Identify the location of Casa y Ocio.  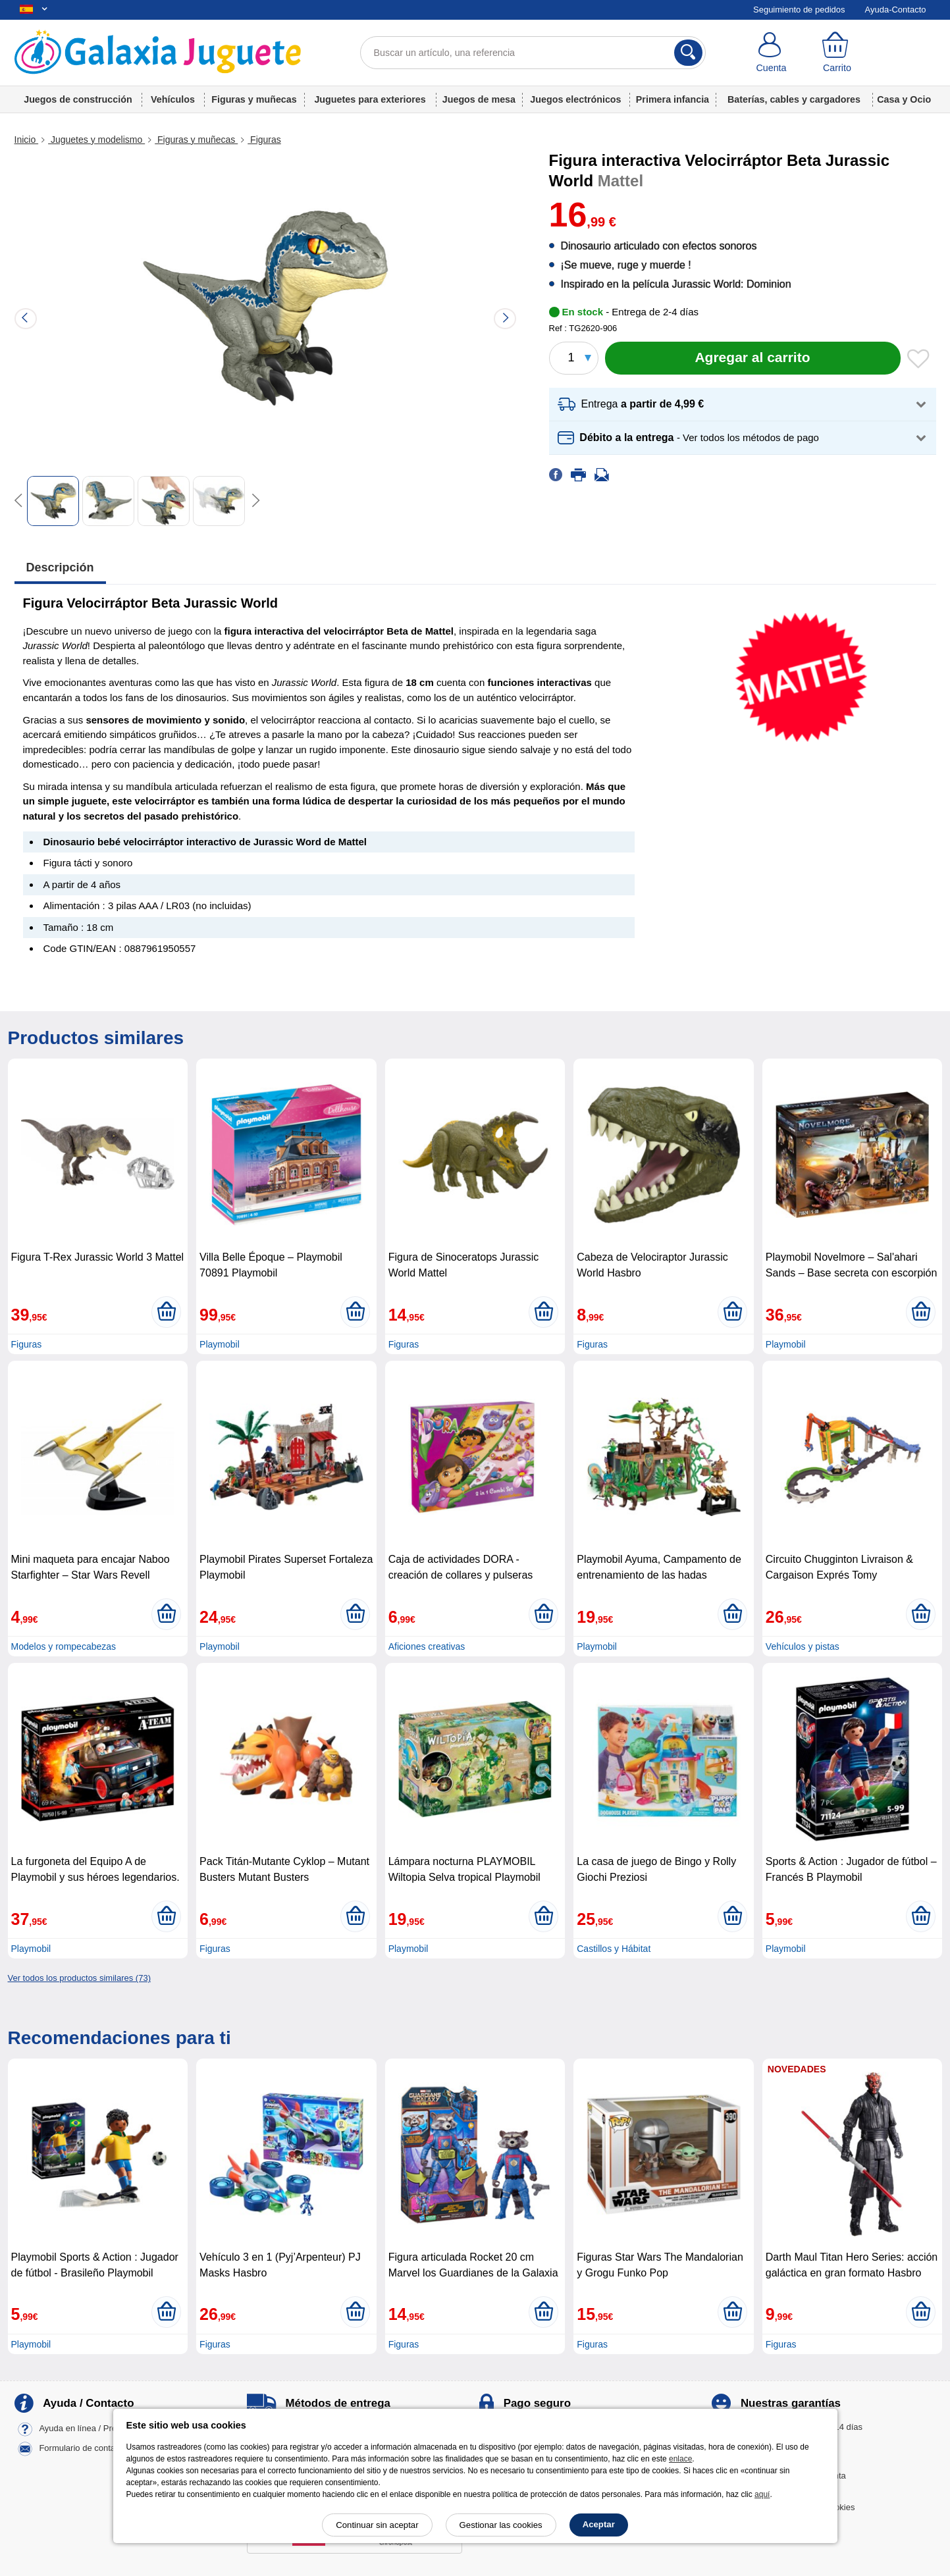
(904, 99).